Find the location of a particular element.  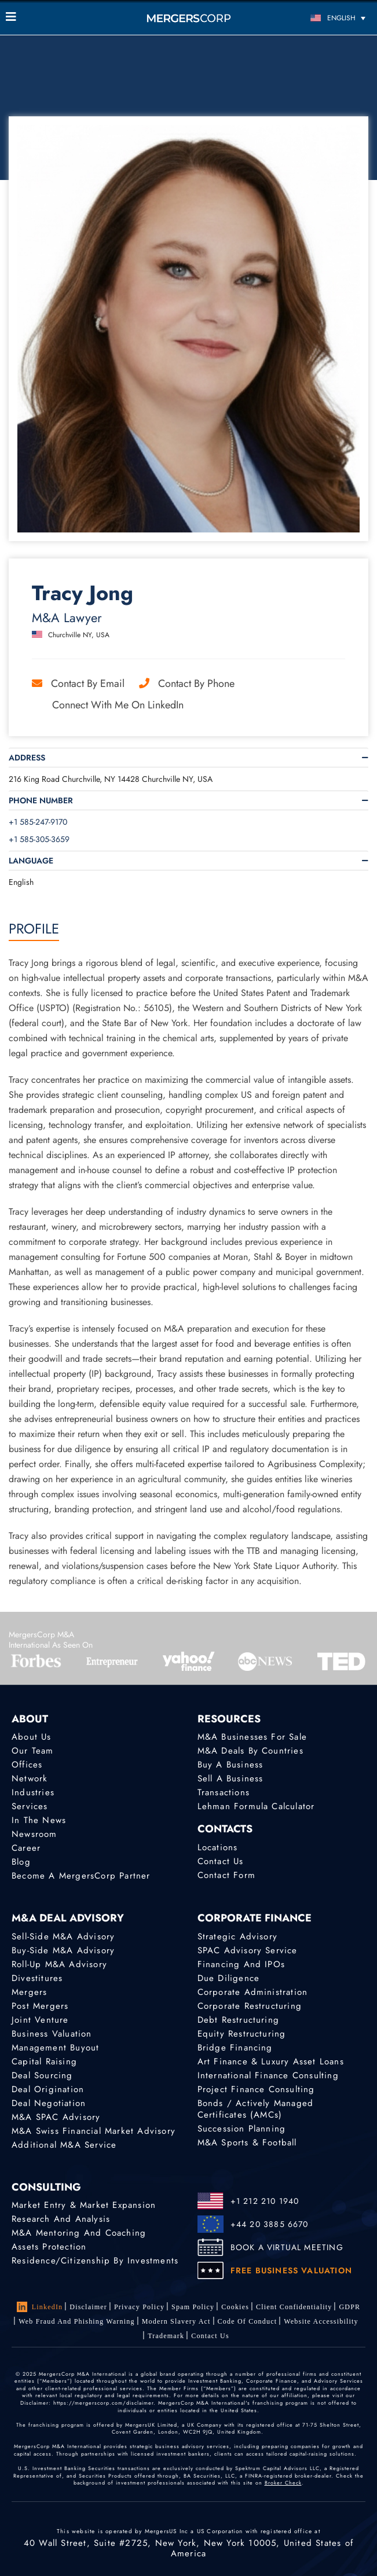

Corporate Restructuring is located at coordinates (249, 2006).